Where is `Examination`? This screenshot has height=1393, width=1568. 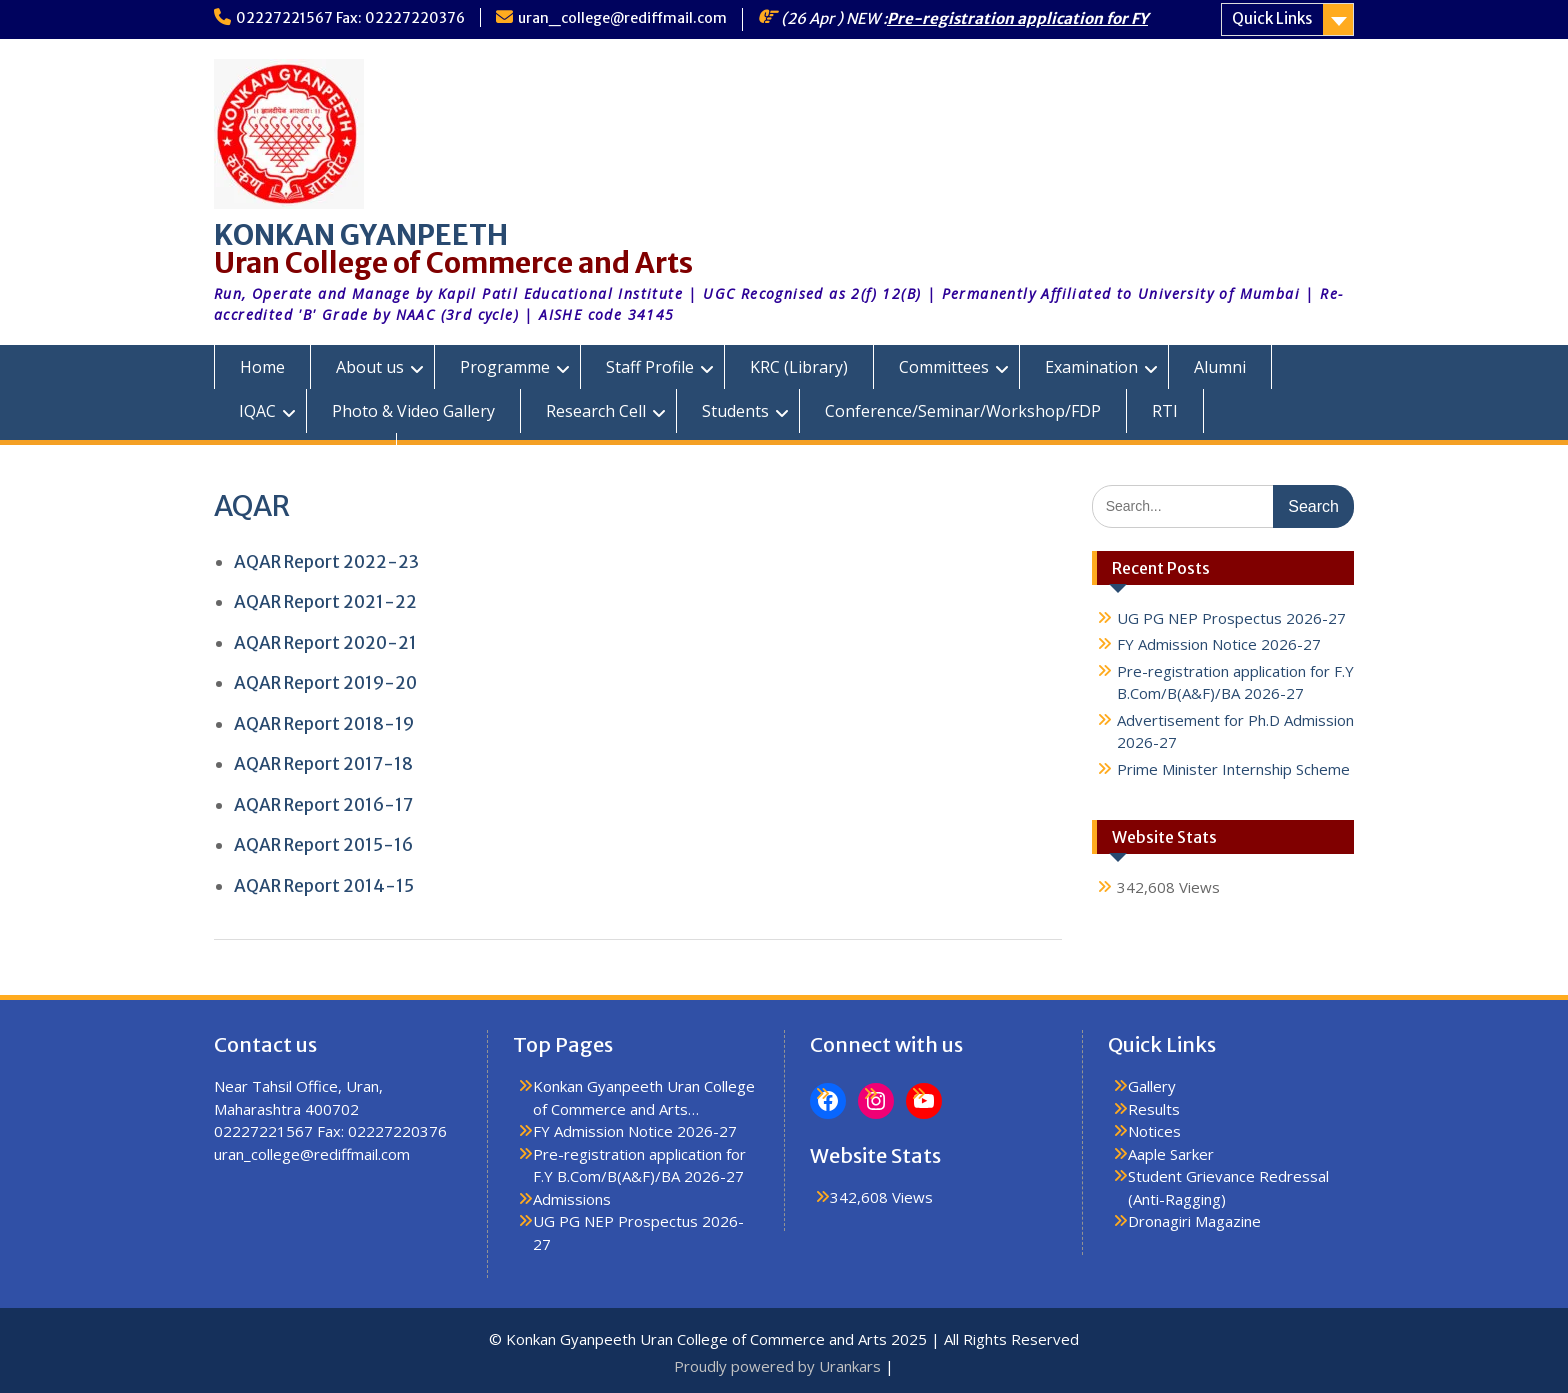
Examination is located at coordinates (1091, 367).